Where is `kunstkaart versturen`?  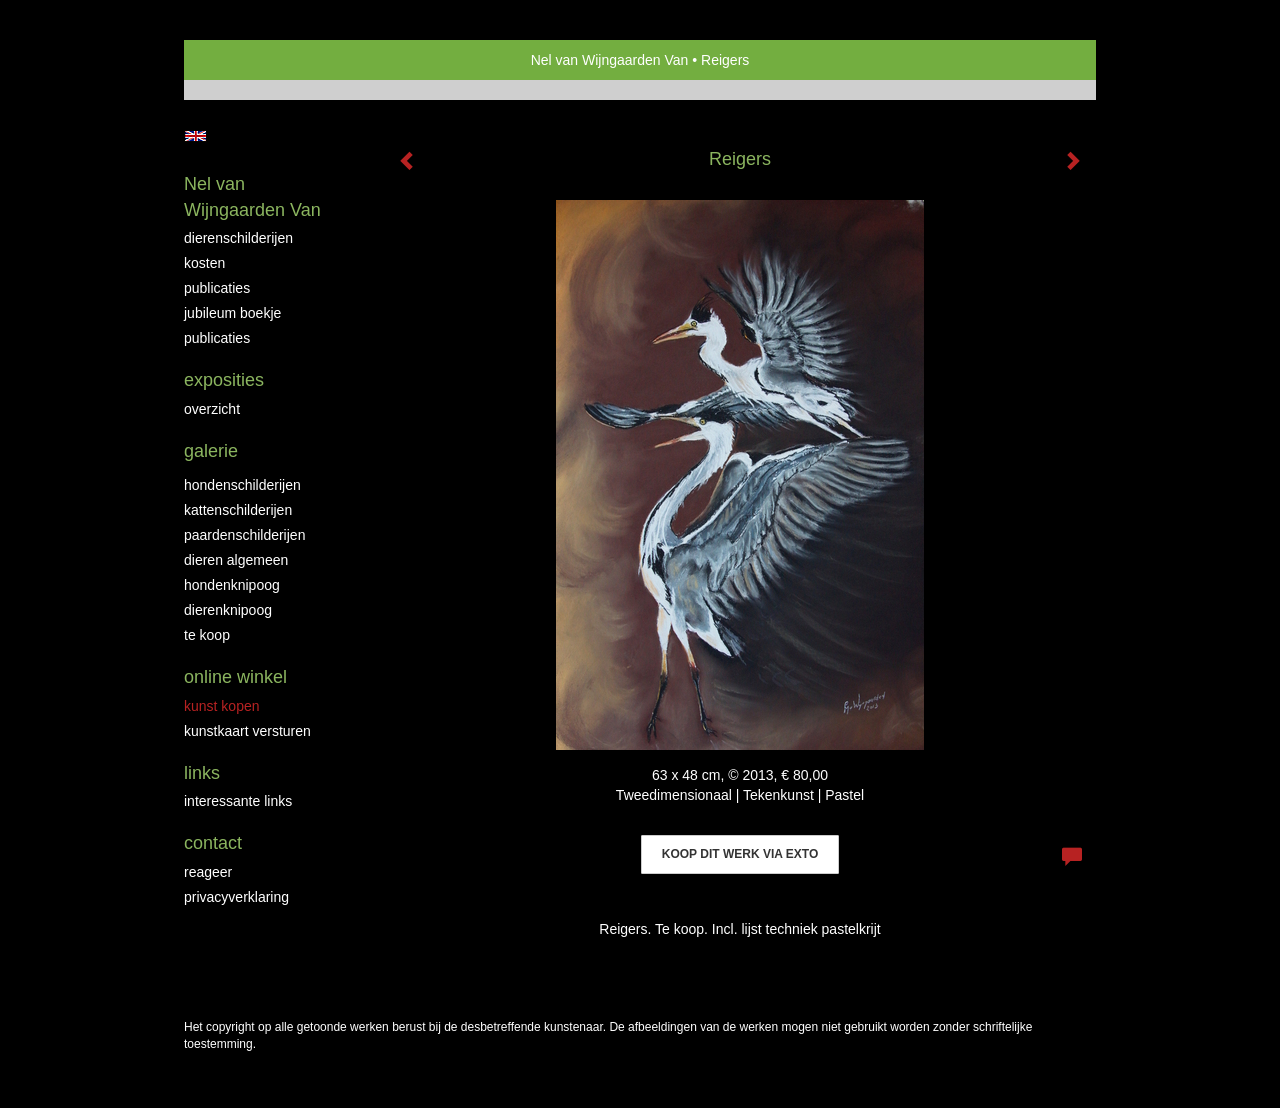 kunstkaart versturen is located at coordinates (247, 731).